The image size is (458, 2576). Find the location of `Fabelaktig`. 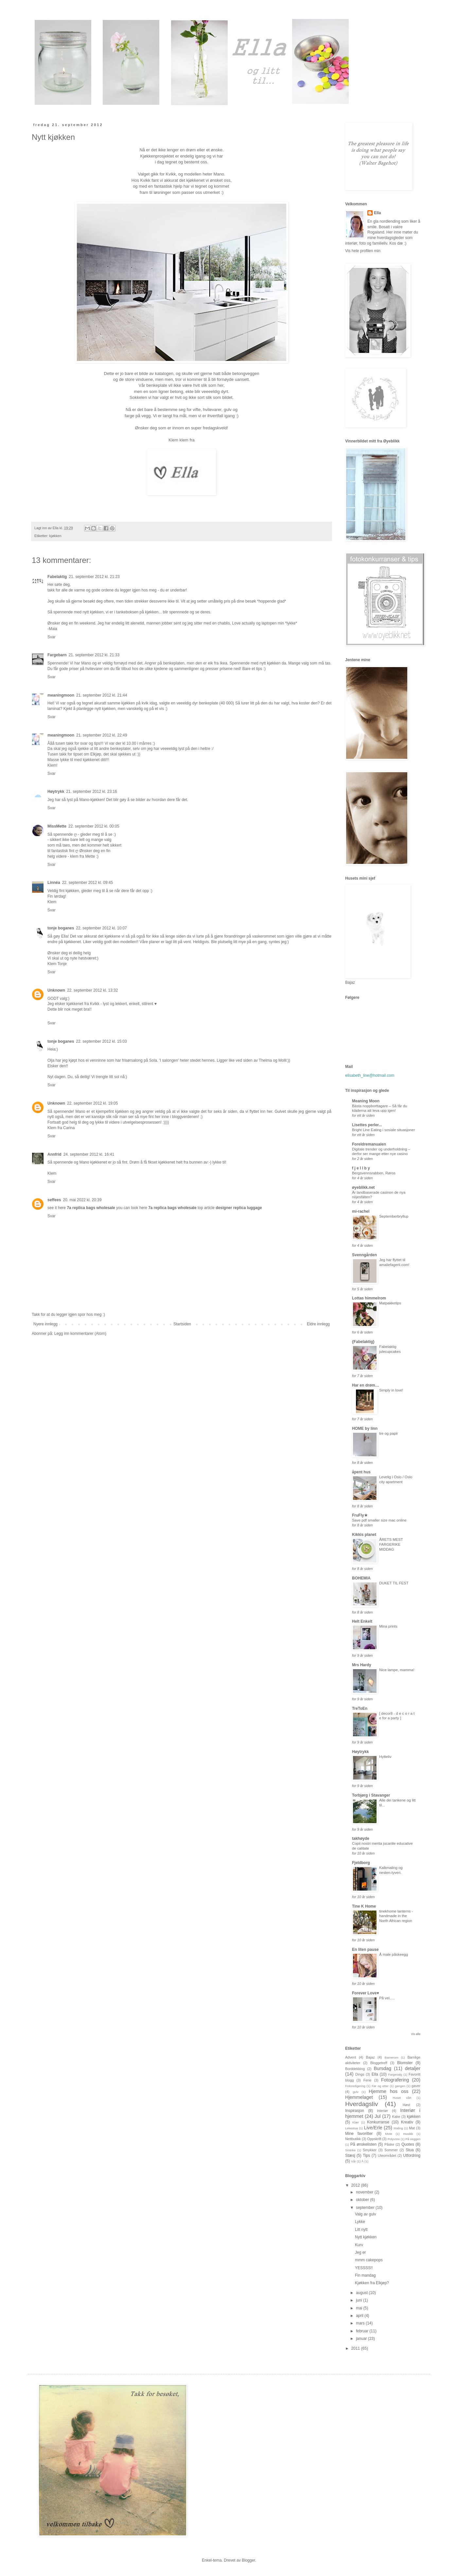

Fabelaktig is located at coordinates (57, 576).